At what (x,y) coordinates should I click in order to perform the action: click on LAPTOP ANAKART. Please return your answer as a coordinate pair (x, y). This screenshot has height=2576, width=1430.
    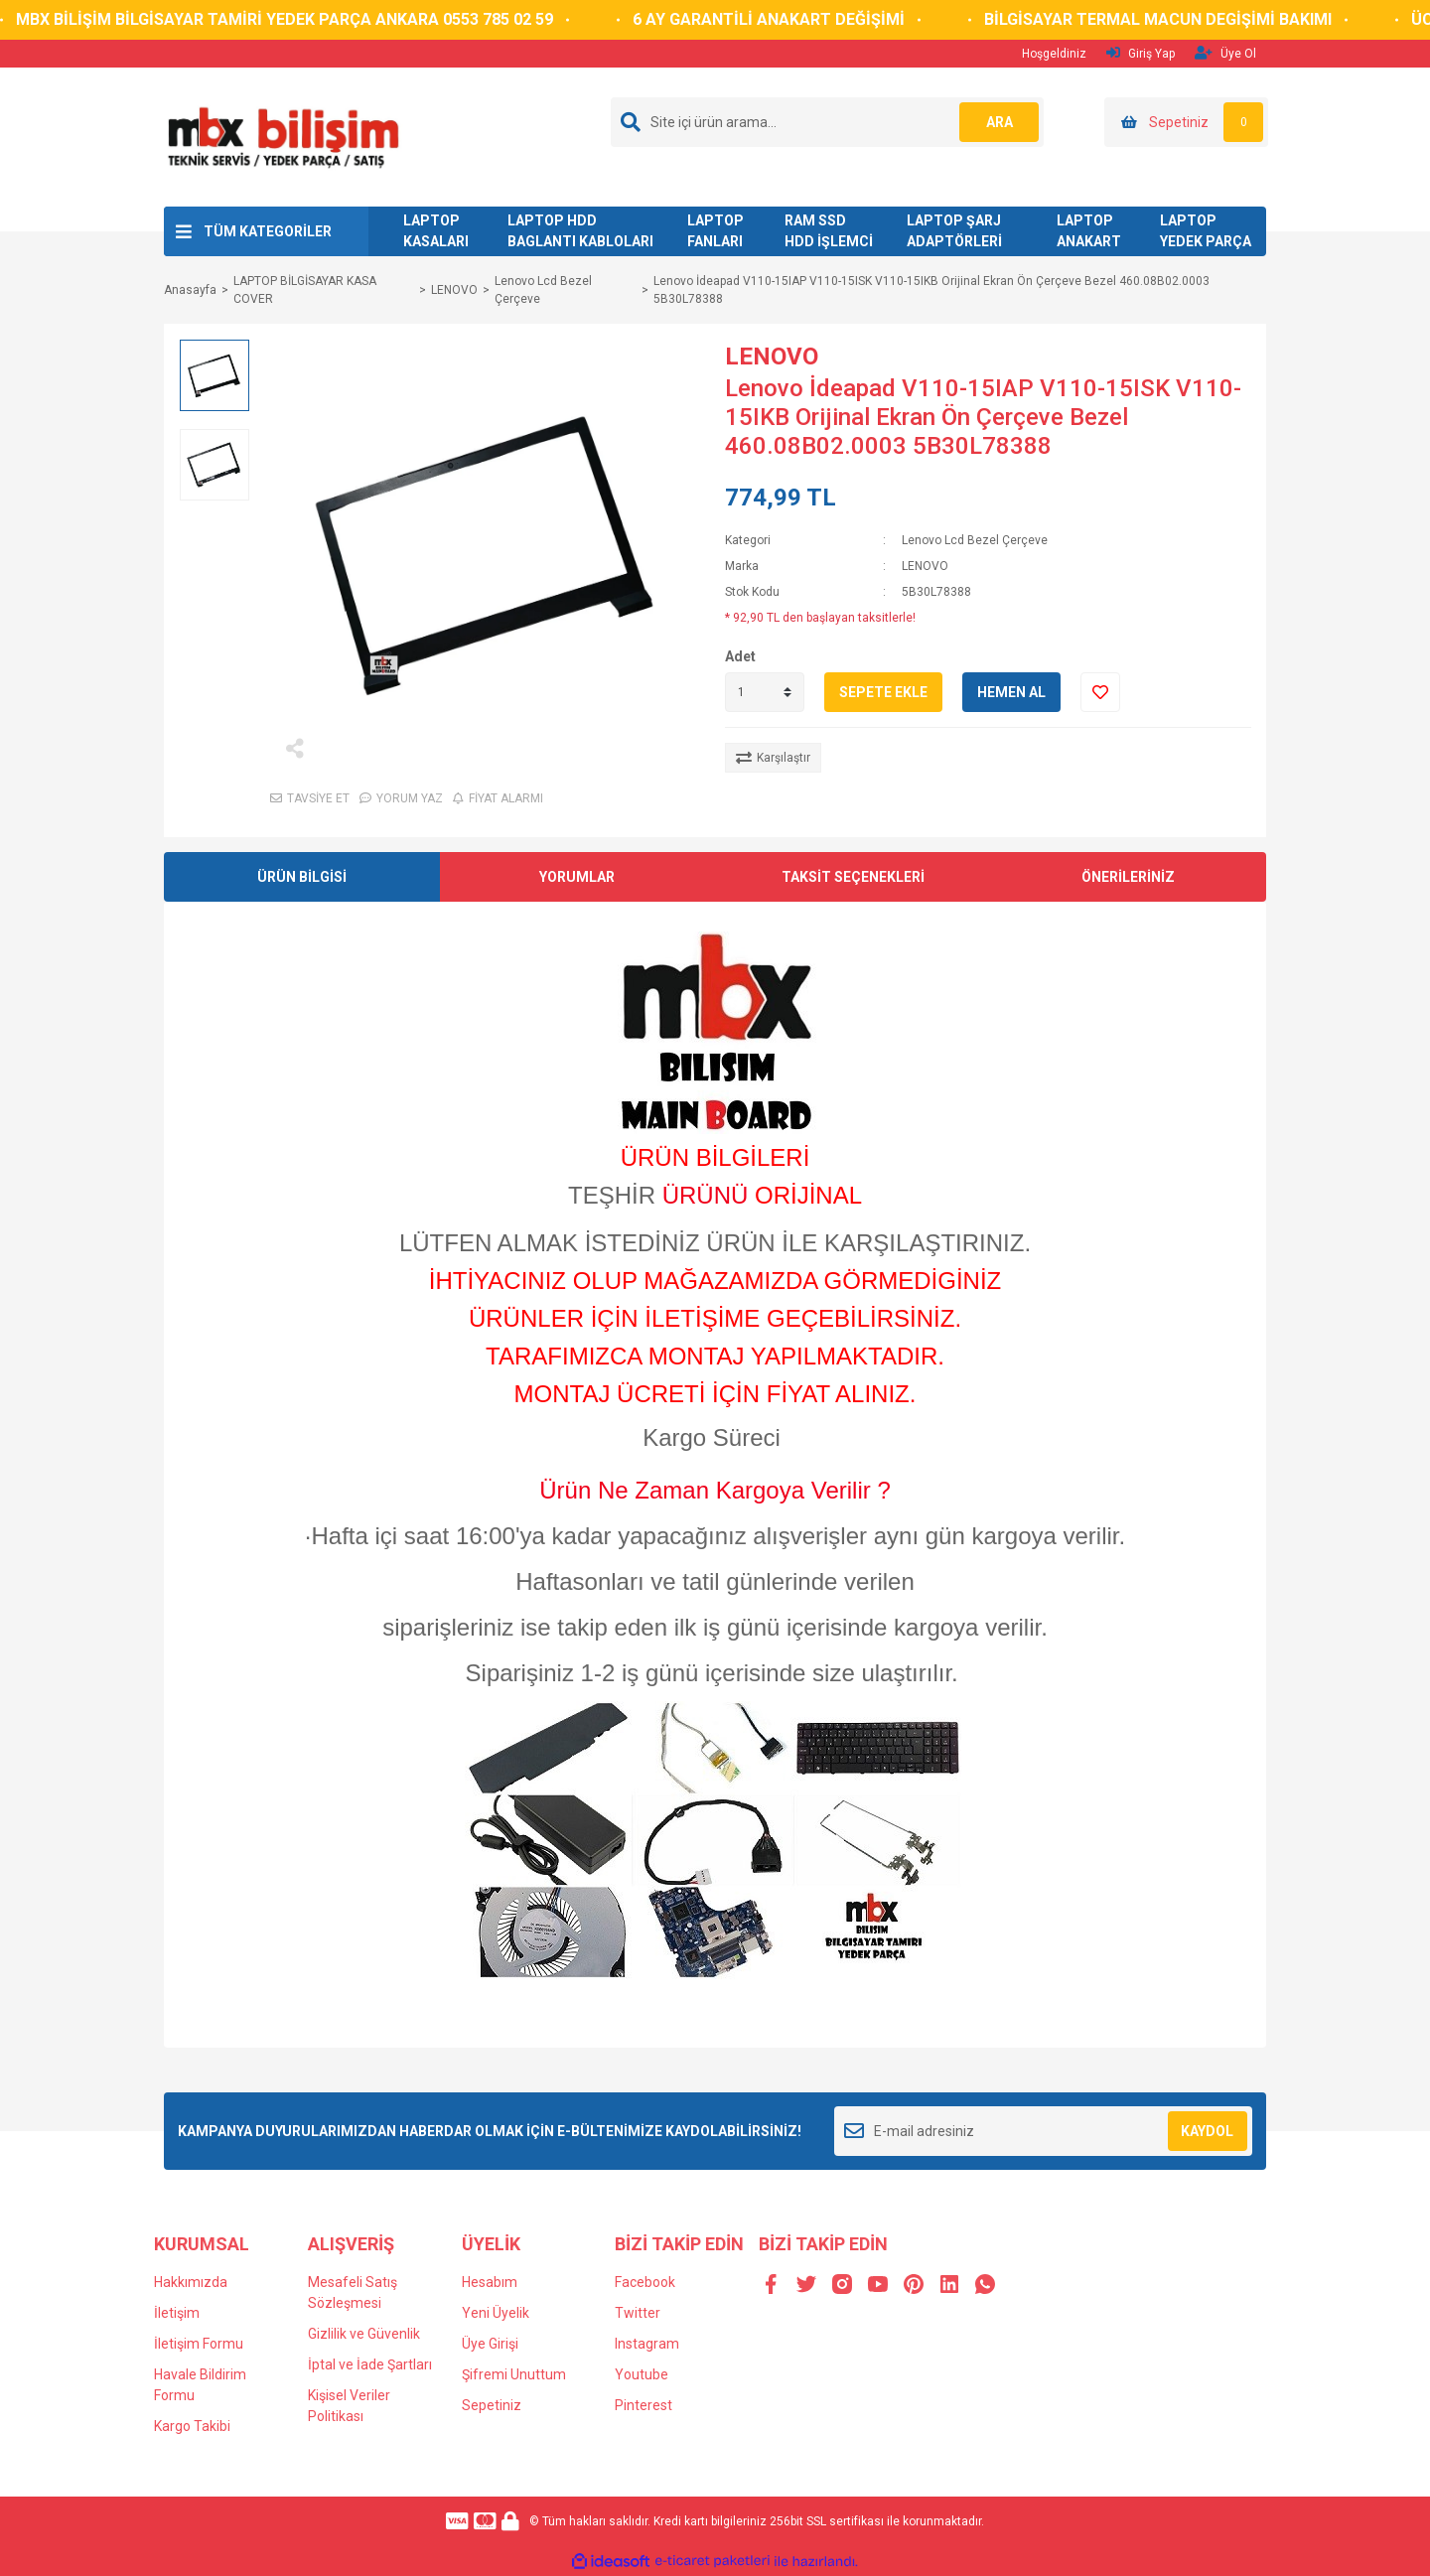
    Looking at the image, I should click on (1089, 231).